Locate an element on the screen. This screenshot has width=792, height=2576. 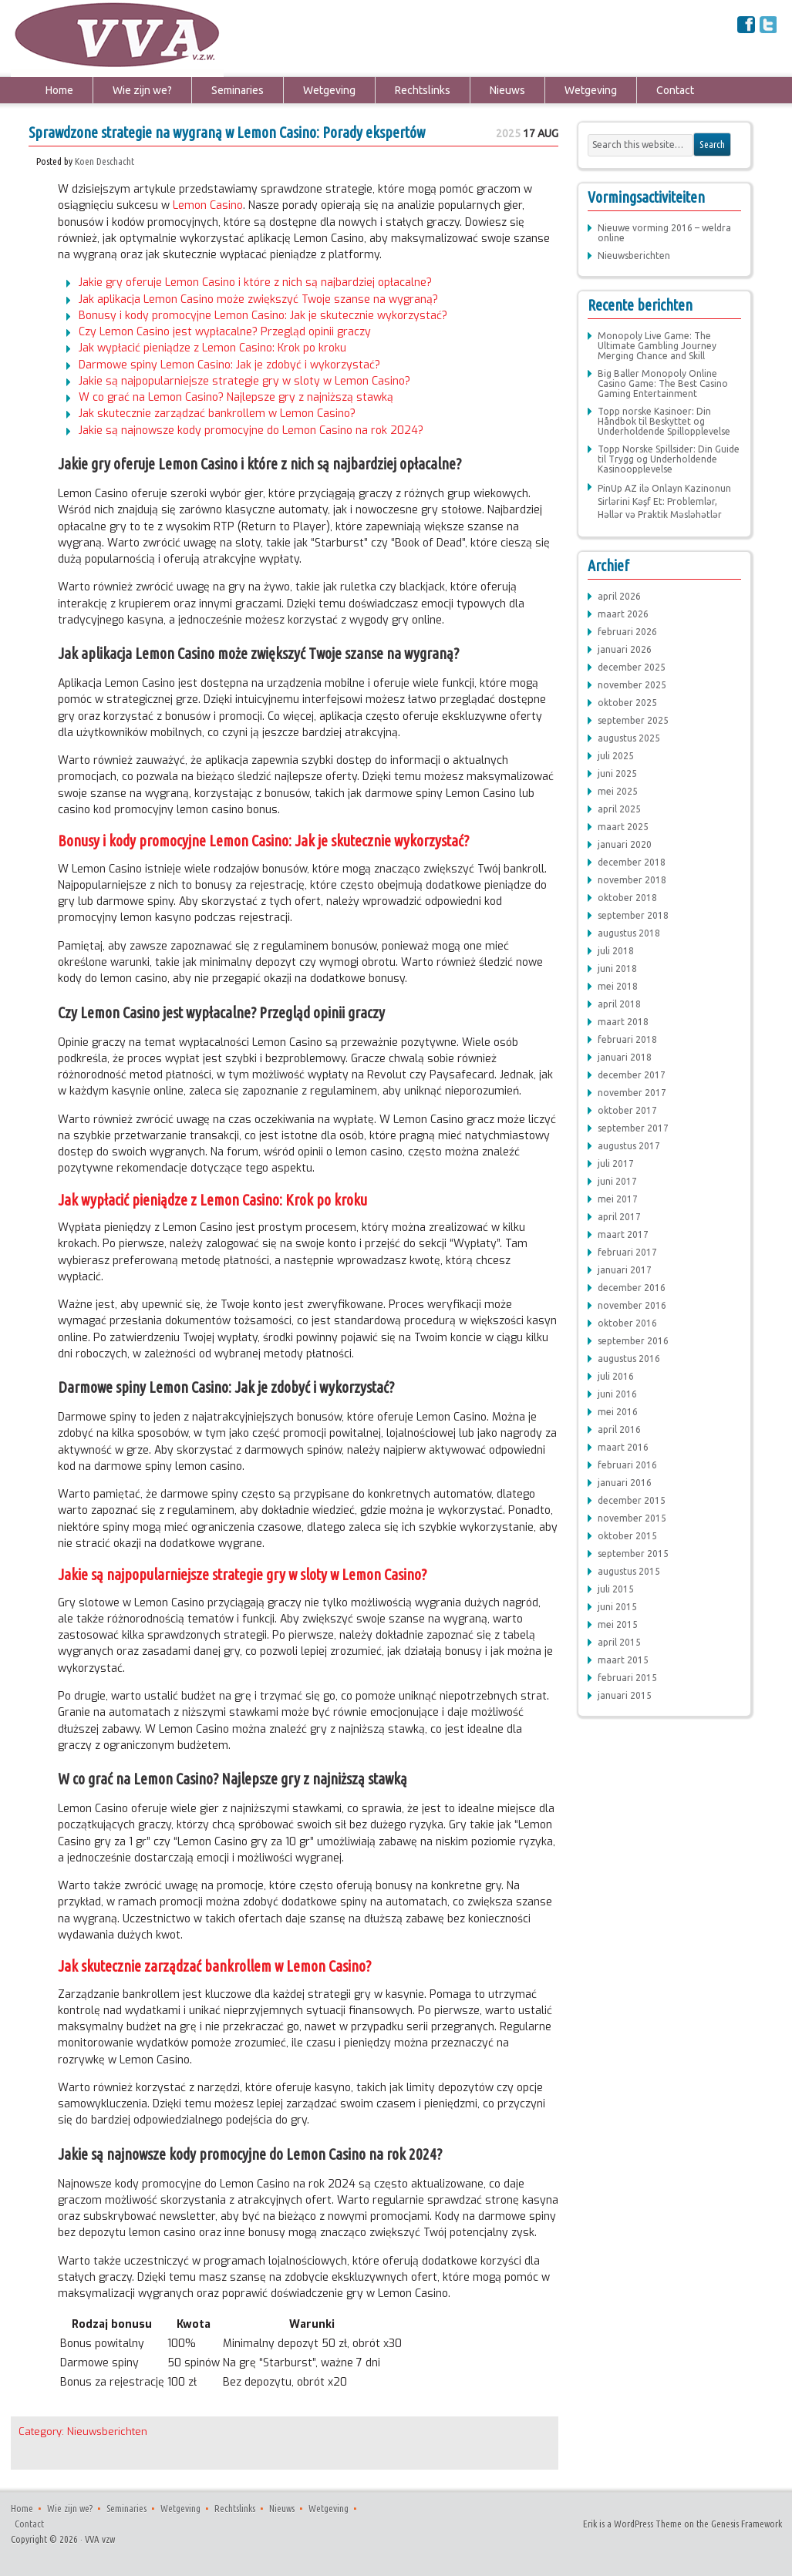
januari 2016 is located at coordinates (625, 1483).